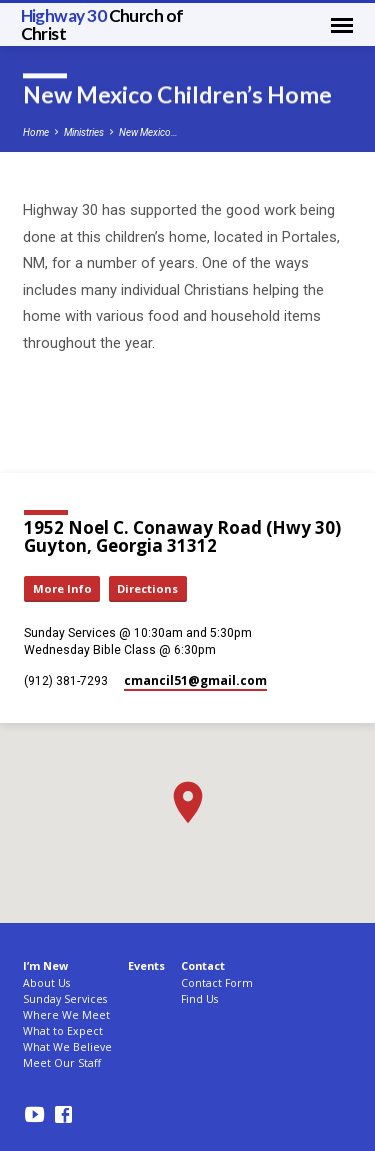  Describe the element at coordinates (67, 1047) in the screenshot. I see `What We Believe` at that location.